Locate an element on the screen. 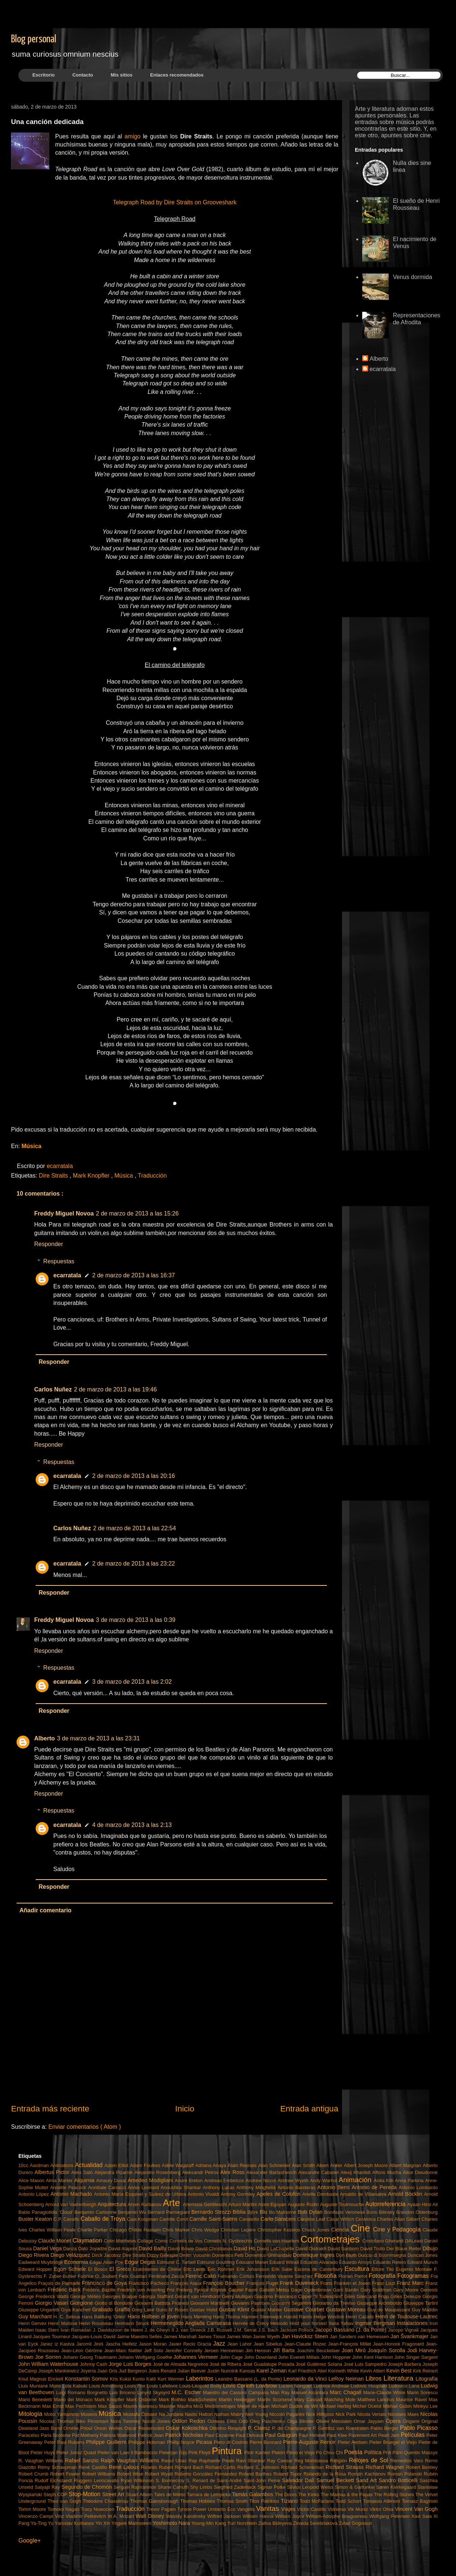  John Cage is located at coordinates (232, 2357).